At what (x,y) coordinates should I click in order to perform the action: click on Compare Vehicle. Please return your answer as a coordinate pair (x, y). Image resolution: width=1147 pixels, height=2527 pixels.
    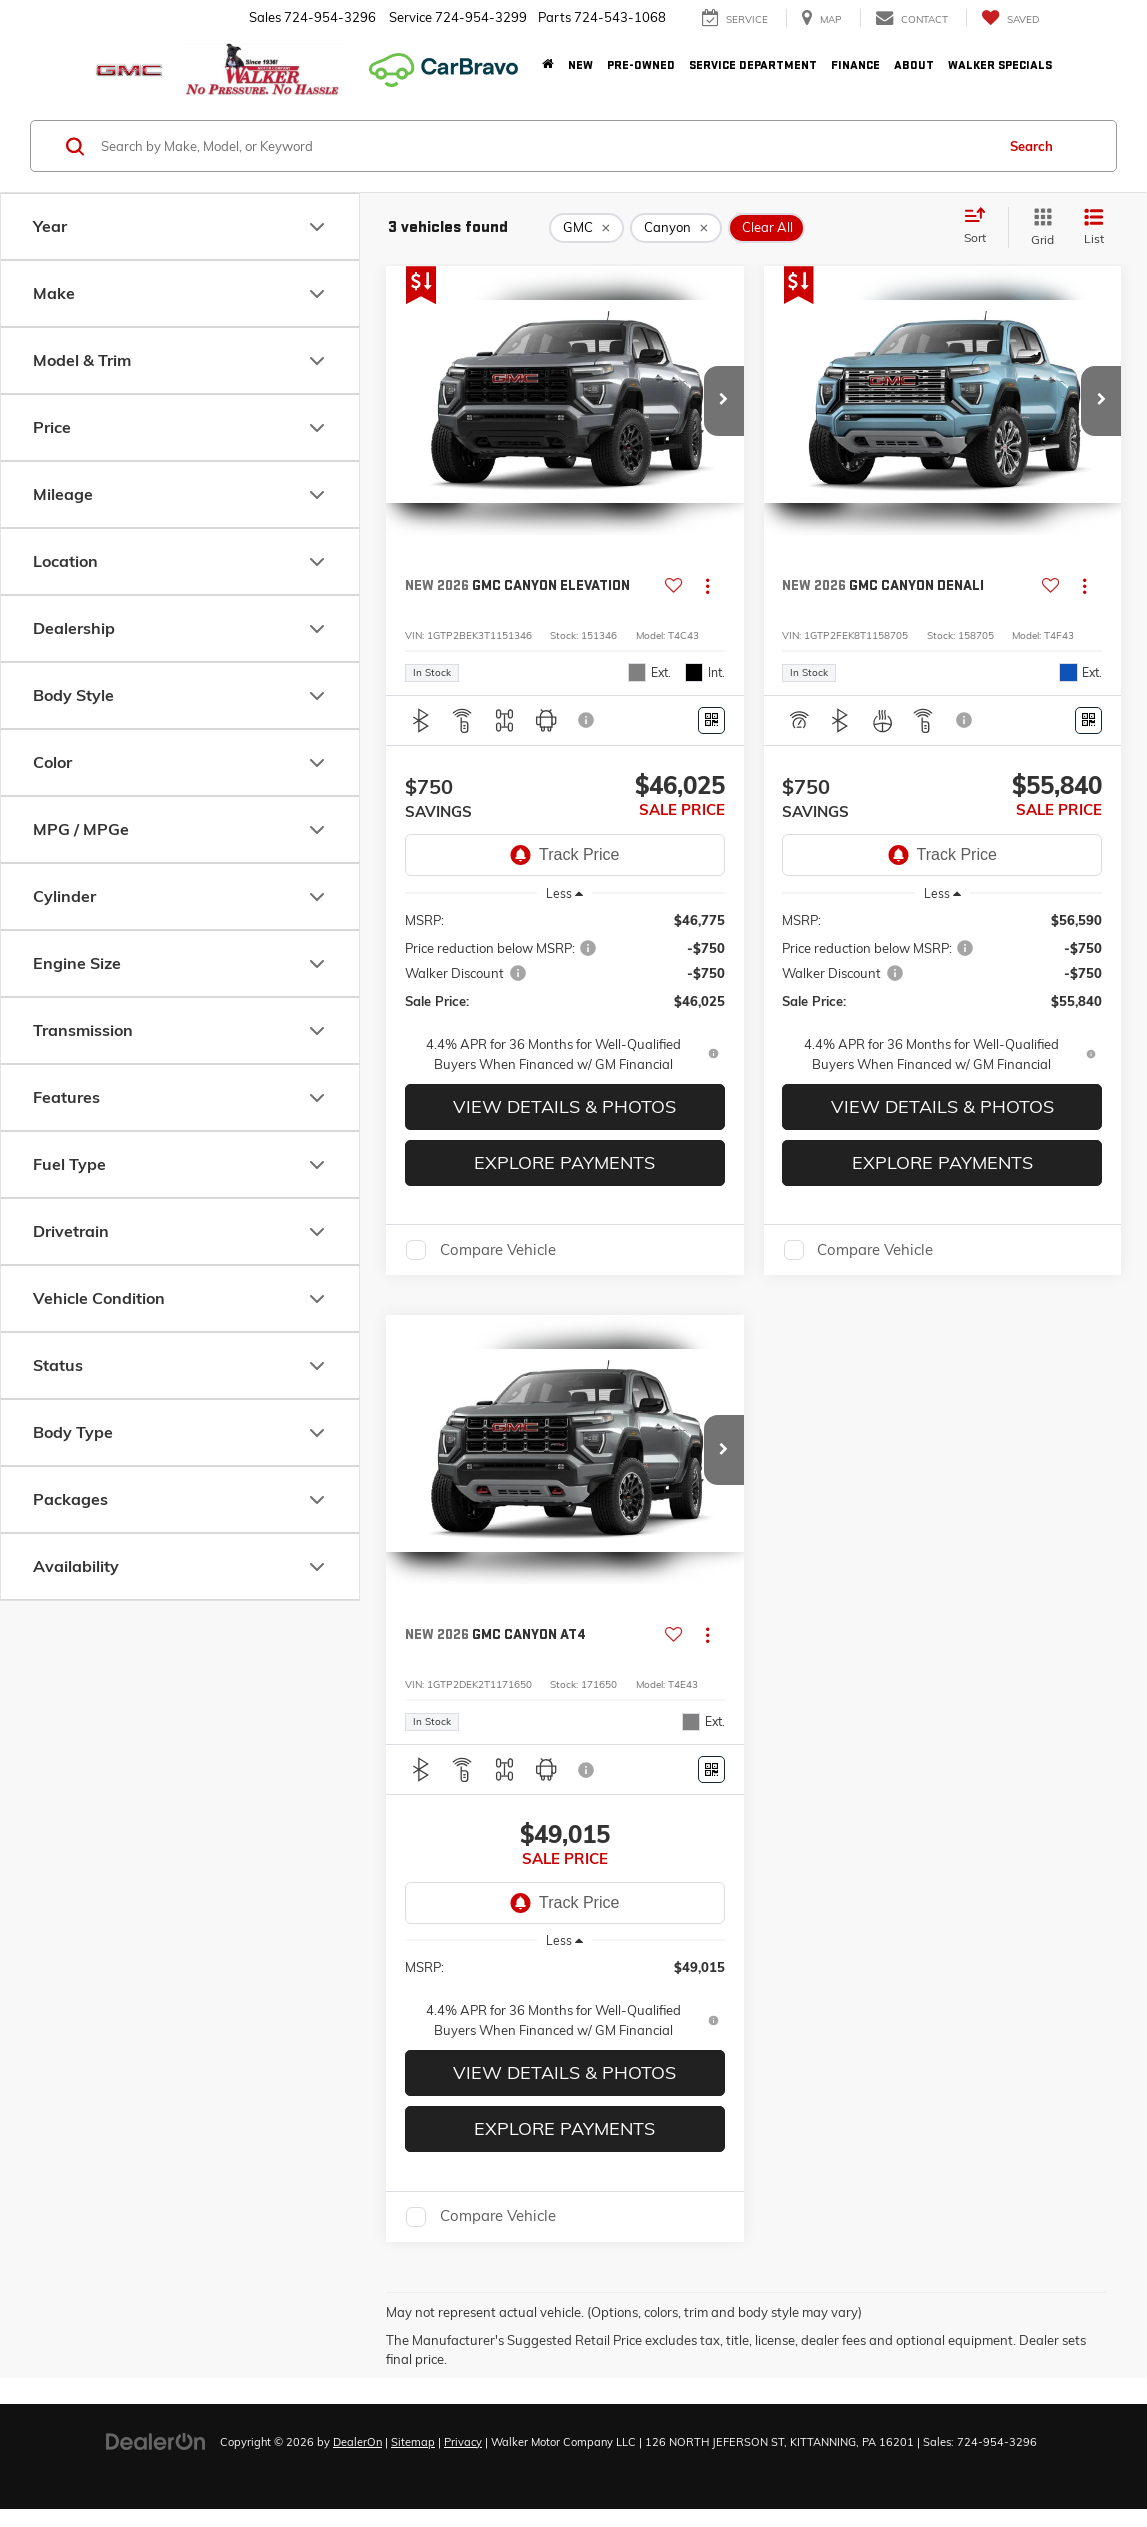
    Looking at the image, I should click on (498, 1249).